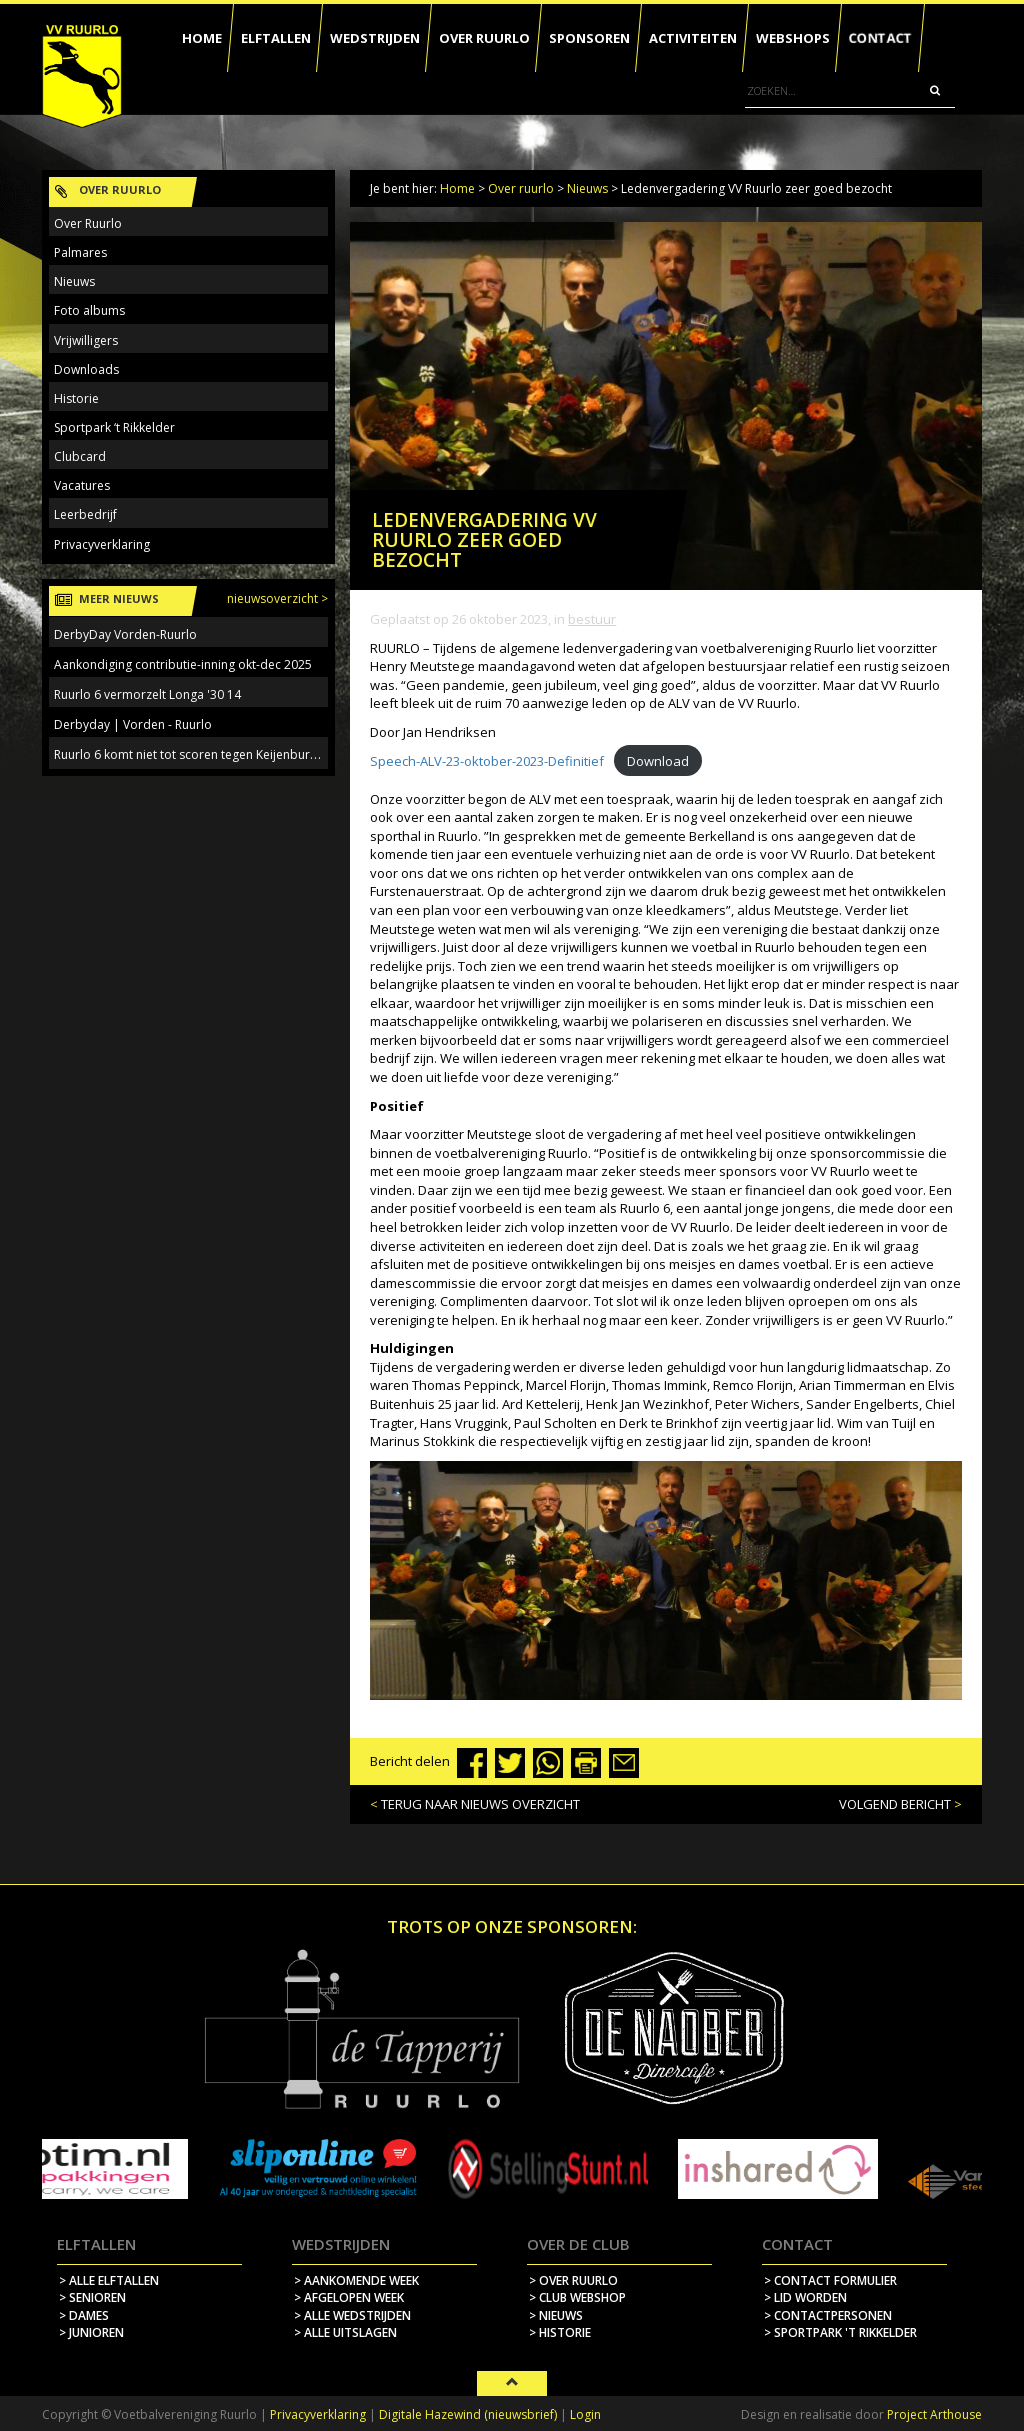  Describe the element at coordinates (183, 664) in the screenshot. I see `Aankondiging contributie-inning okt-dec 2025` at that location.